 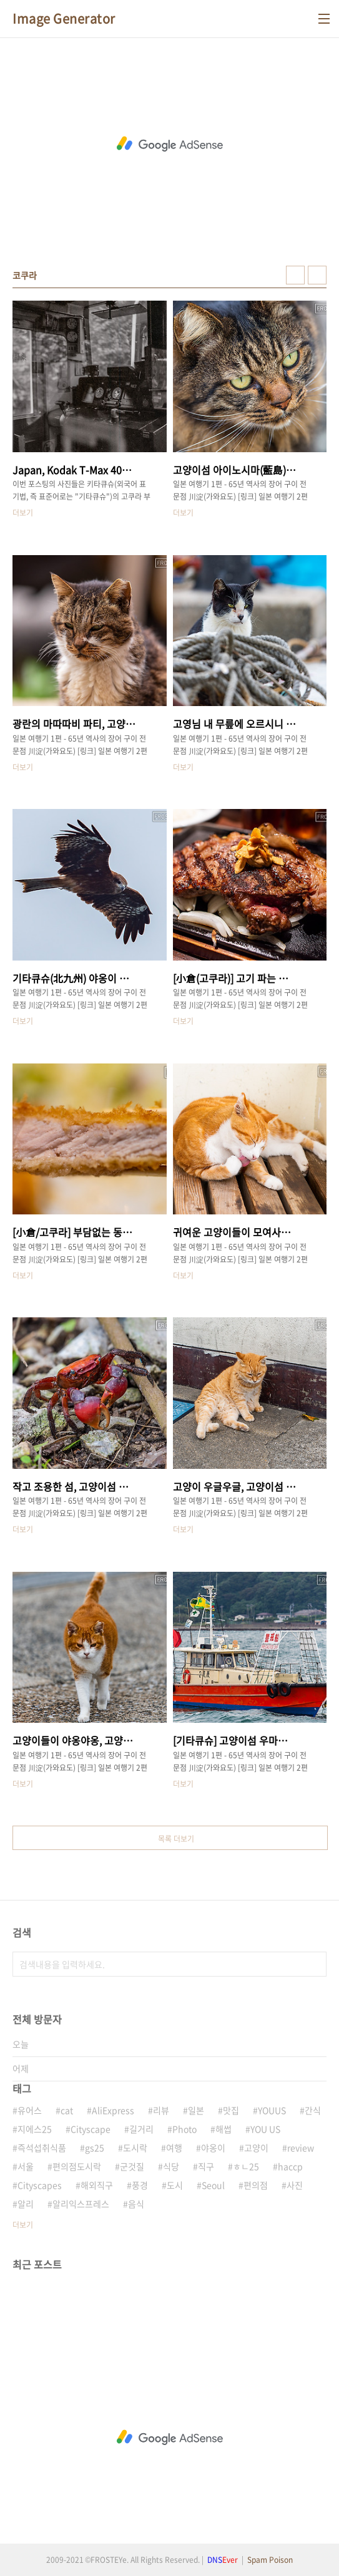 What do you see at coordinates (265, 2129) in the screenshot?
I see `YOU US` at bounding box center [265, 2129].